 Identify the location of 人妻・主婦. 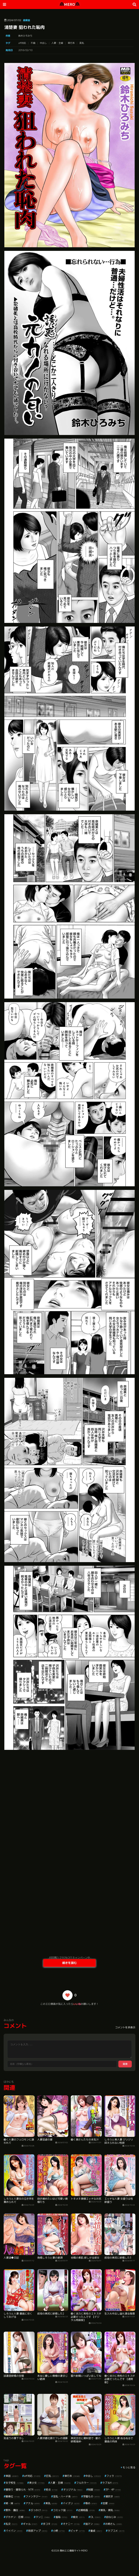
(57, 43).